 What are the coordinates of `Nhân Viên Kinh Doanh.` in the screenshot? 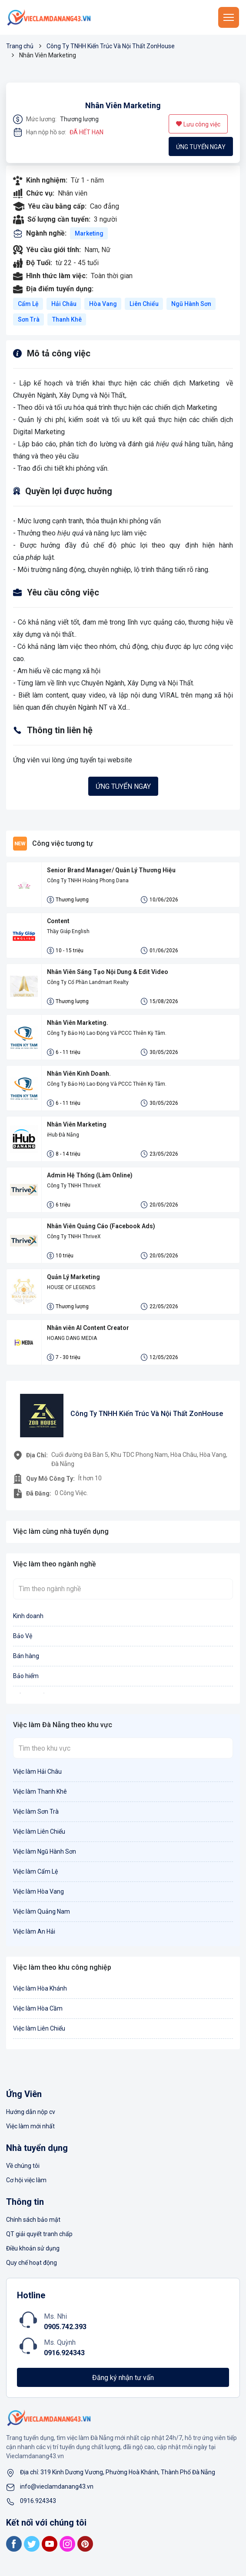 It's located at (79, 1073).